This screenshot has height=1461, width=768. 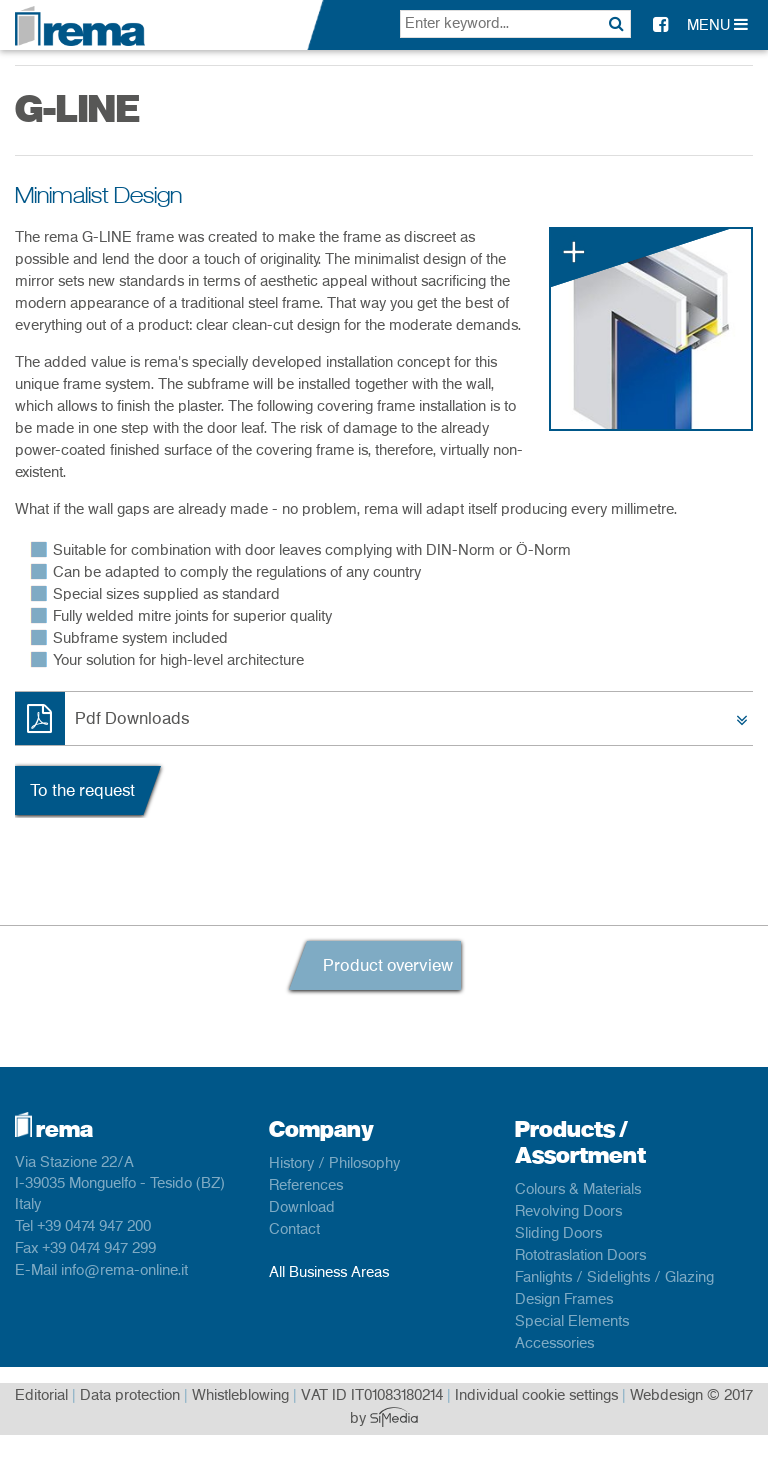 I want to click on Editorial, so click(x=41, y=1396).